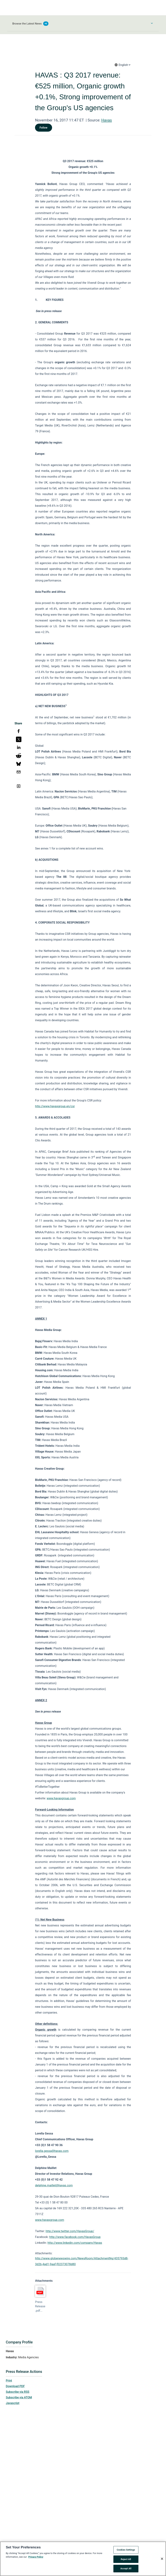  Describe the element at coordinates (19, 2397) in the screenshot. I see `Subscribe via ATOM` at that location.